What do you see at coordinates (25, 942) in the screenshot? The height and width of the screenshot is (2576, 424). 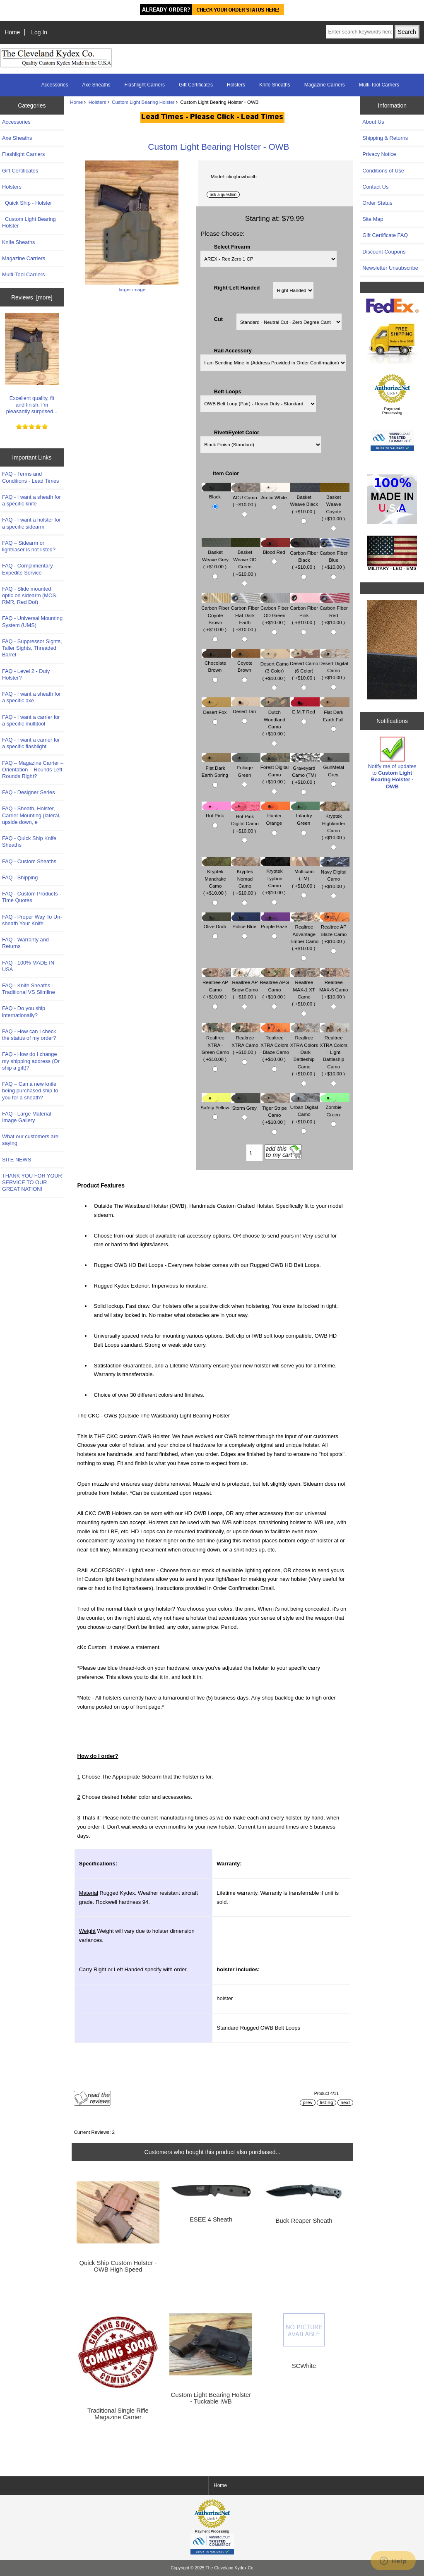 I see `FAQ - Warranty and Returns` at bounding box center [25, 942].